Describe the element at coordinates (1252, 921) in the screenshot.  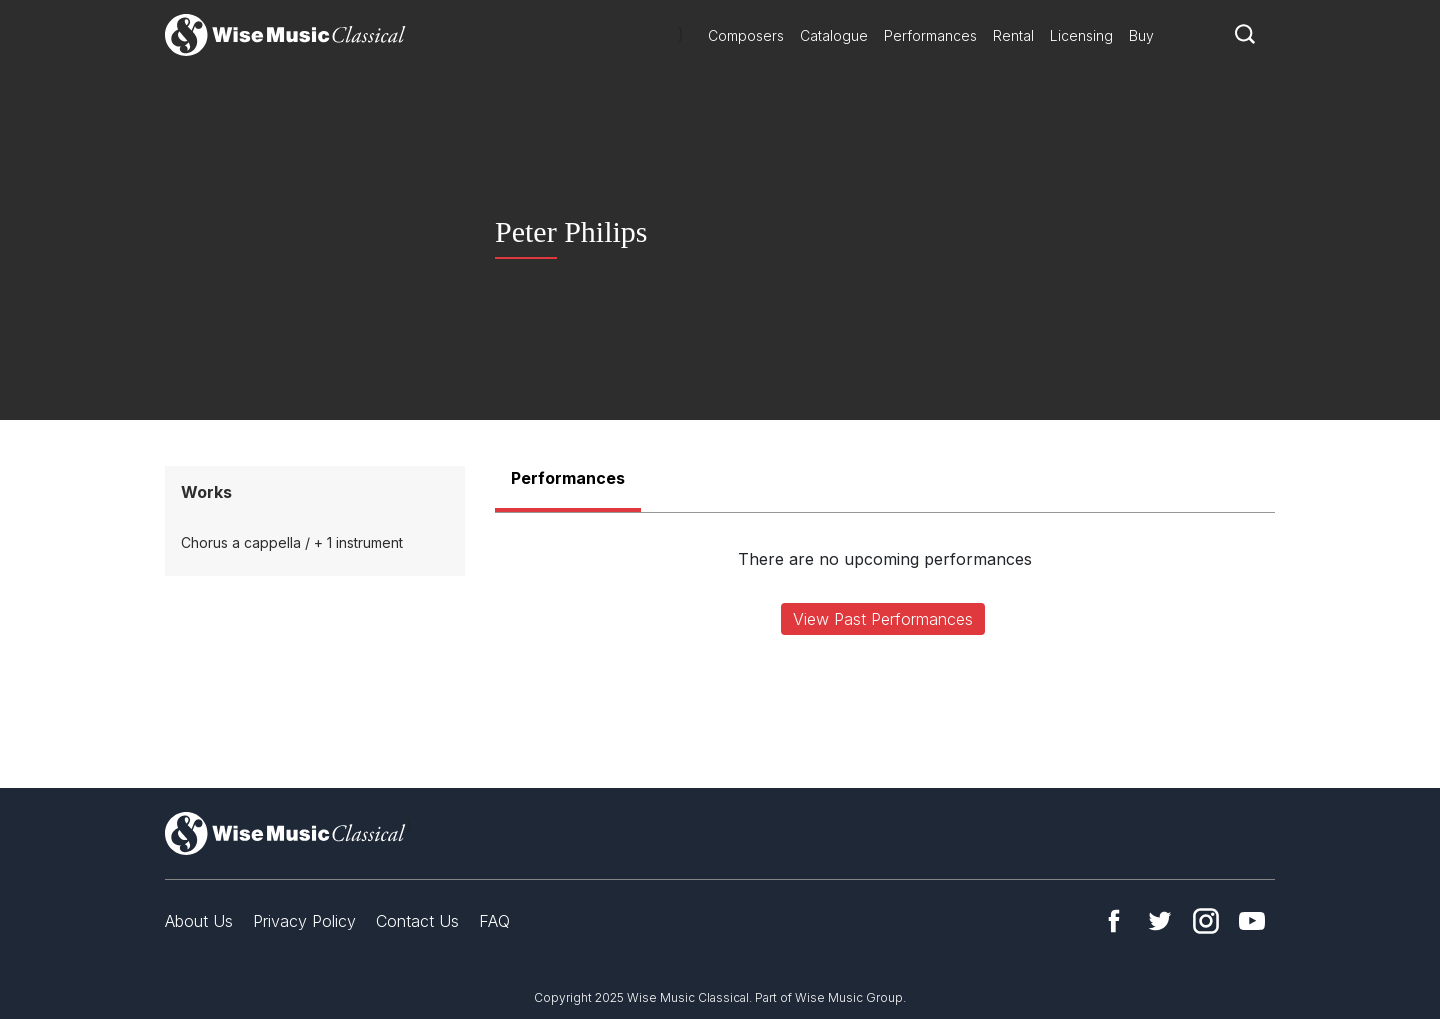
I see `YouTube` at that location.